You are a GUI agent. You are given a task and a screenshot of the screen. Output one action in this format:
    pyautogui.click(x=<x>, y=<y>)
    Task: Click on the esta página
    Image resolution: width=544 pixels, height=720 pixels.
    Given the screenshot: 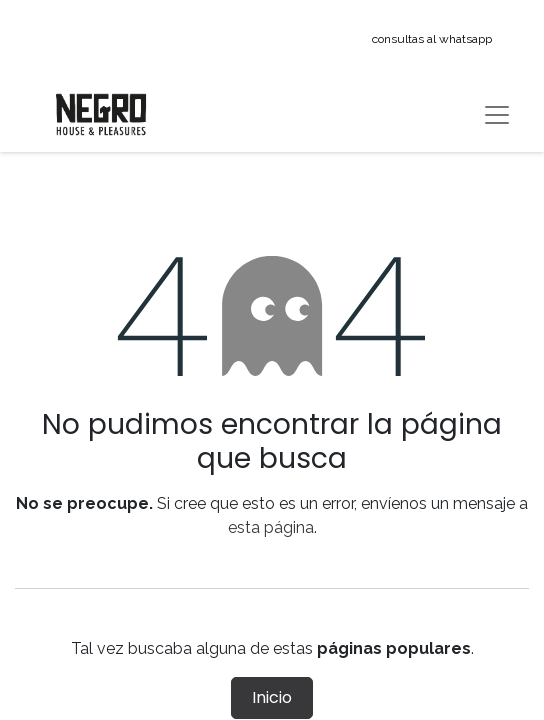 What is the action you would take?
    pyautogui.click(x=271, y=527)
    